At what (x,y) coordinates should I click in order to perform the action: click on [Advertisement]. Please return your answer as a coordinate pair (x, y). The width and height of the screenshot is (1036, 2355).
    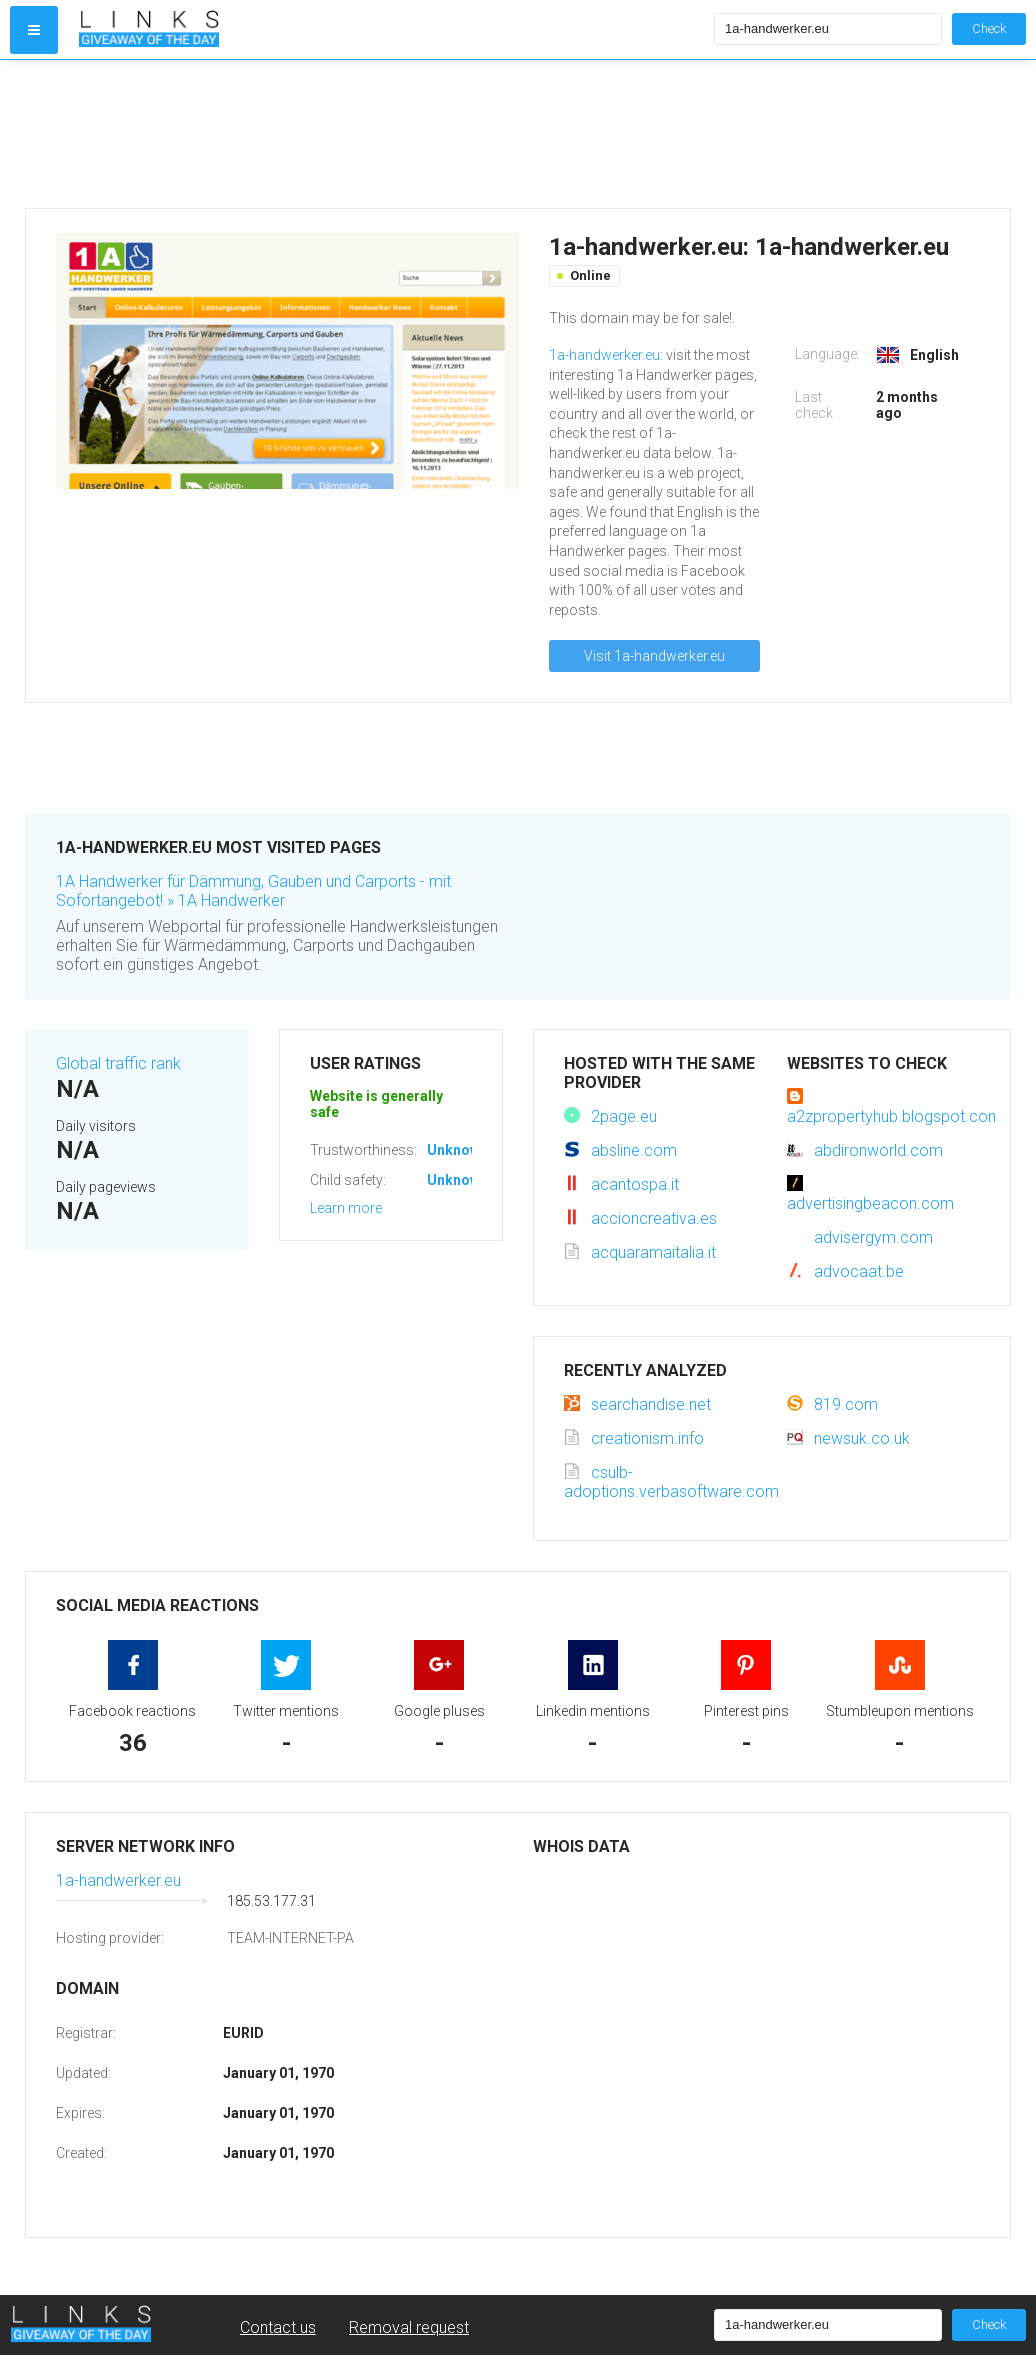
    Looking at the image, I should click on (392, 134).